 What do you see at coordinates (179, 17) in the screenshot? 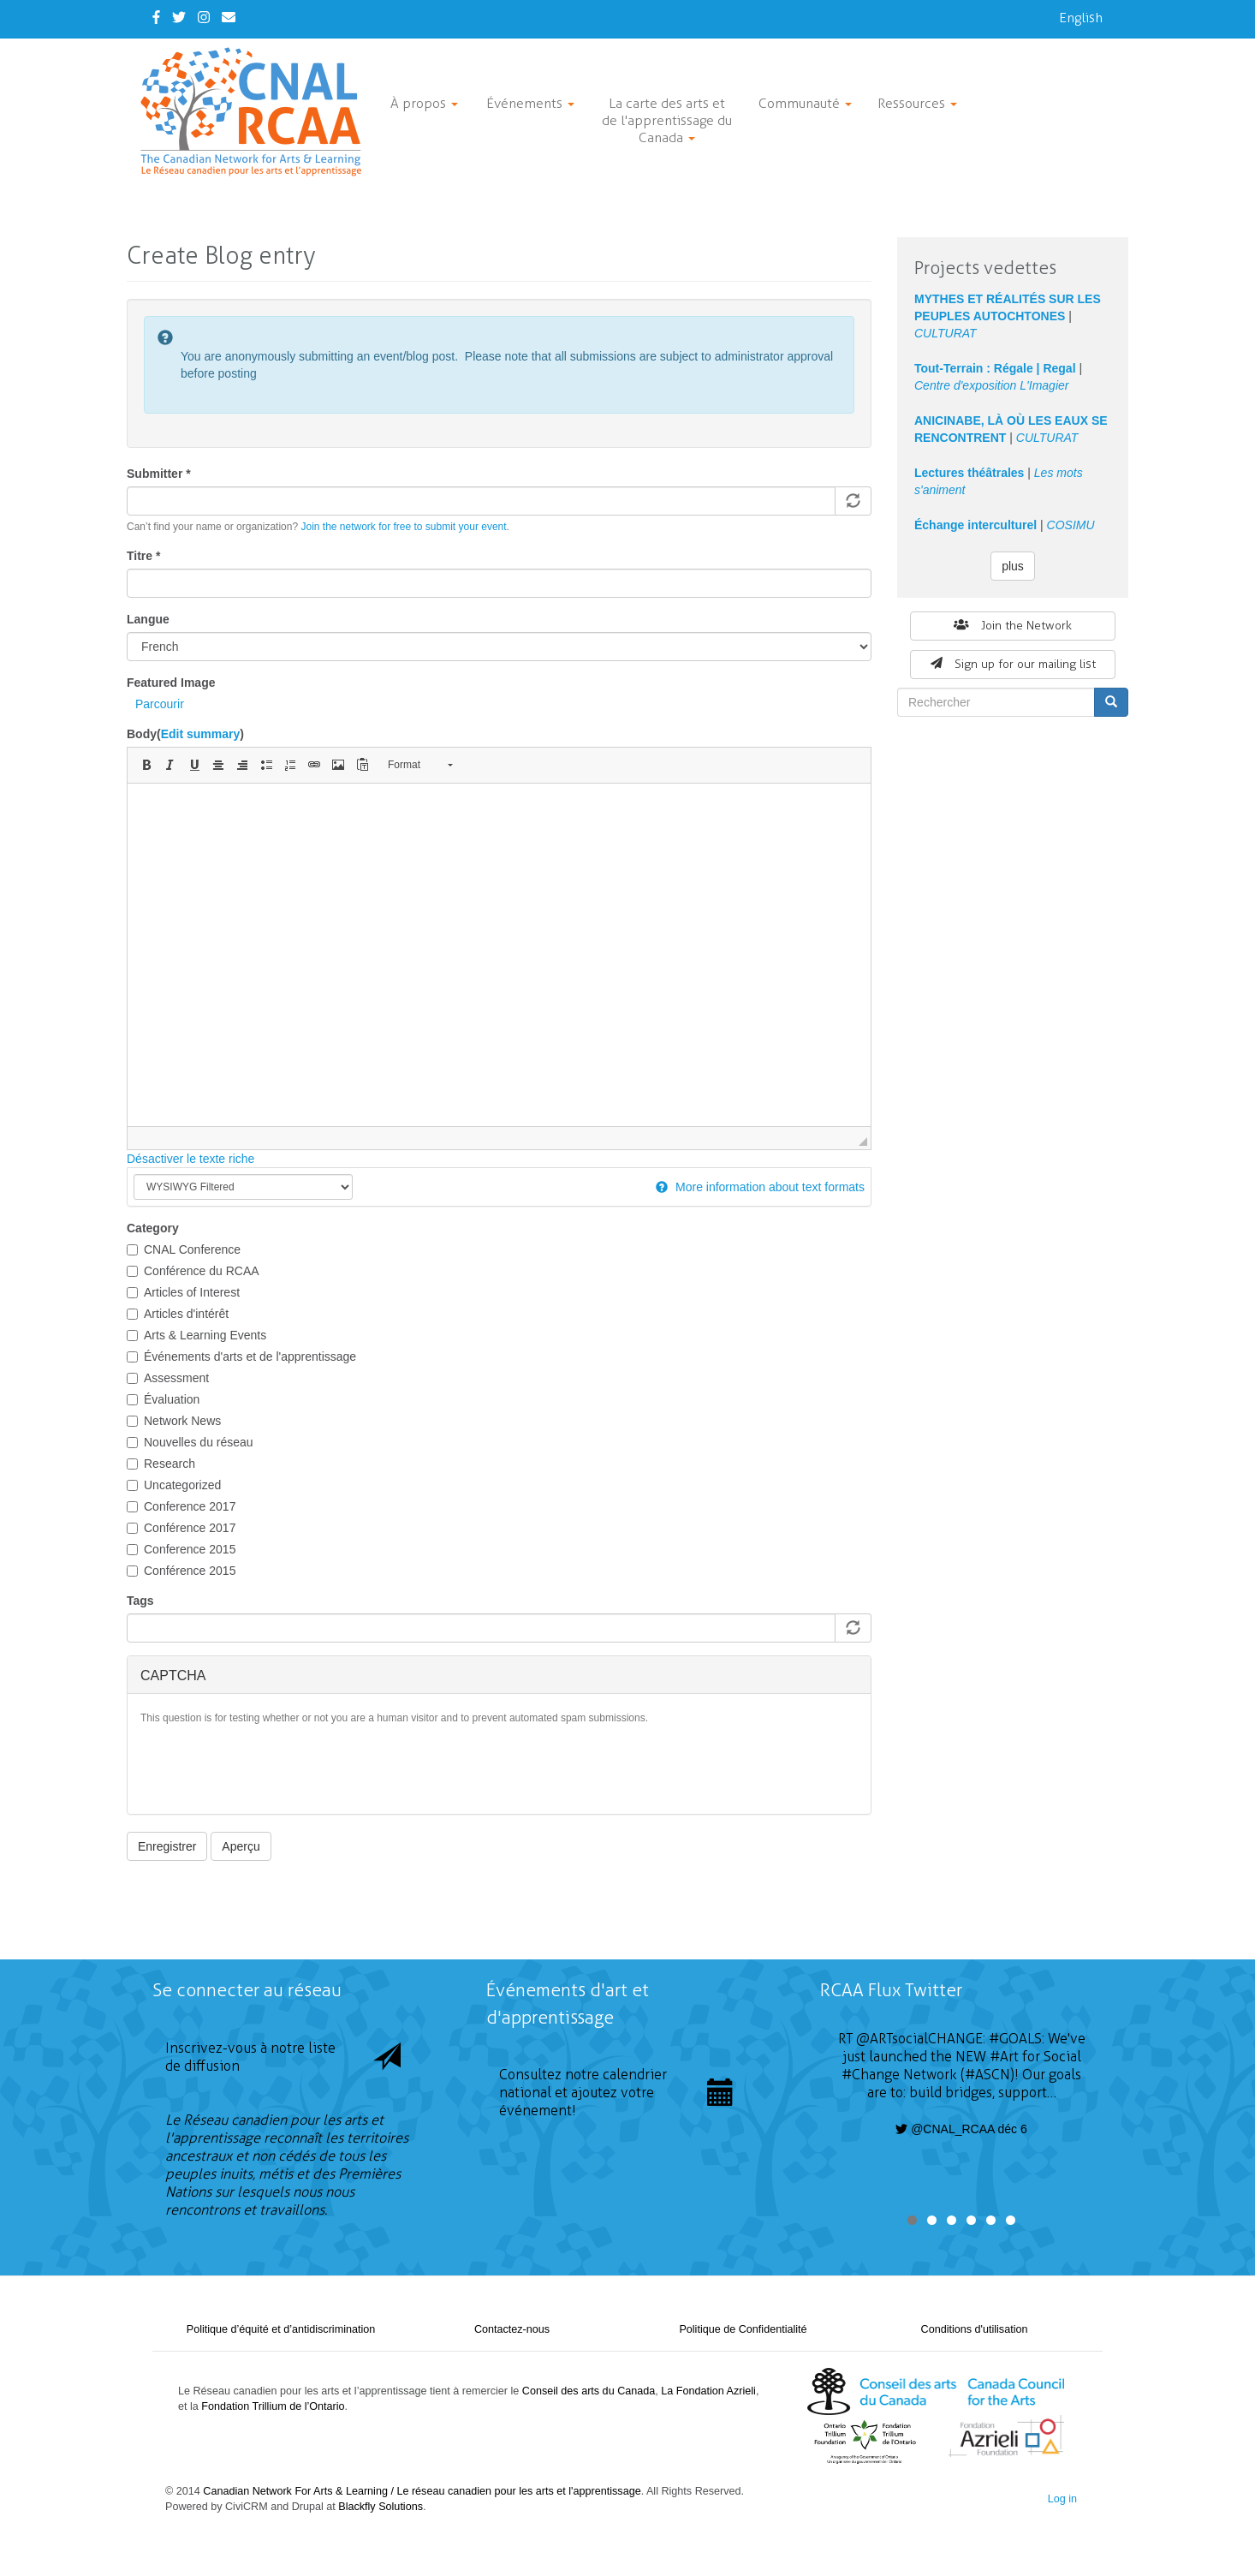
I see `[Twitter]` at bounding box center [179, 17].